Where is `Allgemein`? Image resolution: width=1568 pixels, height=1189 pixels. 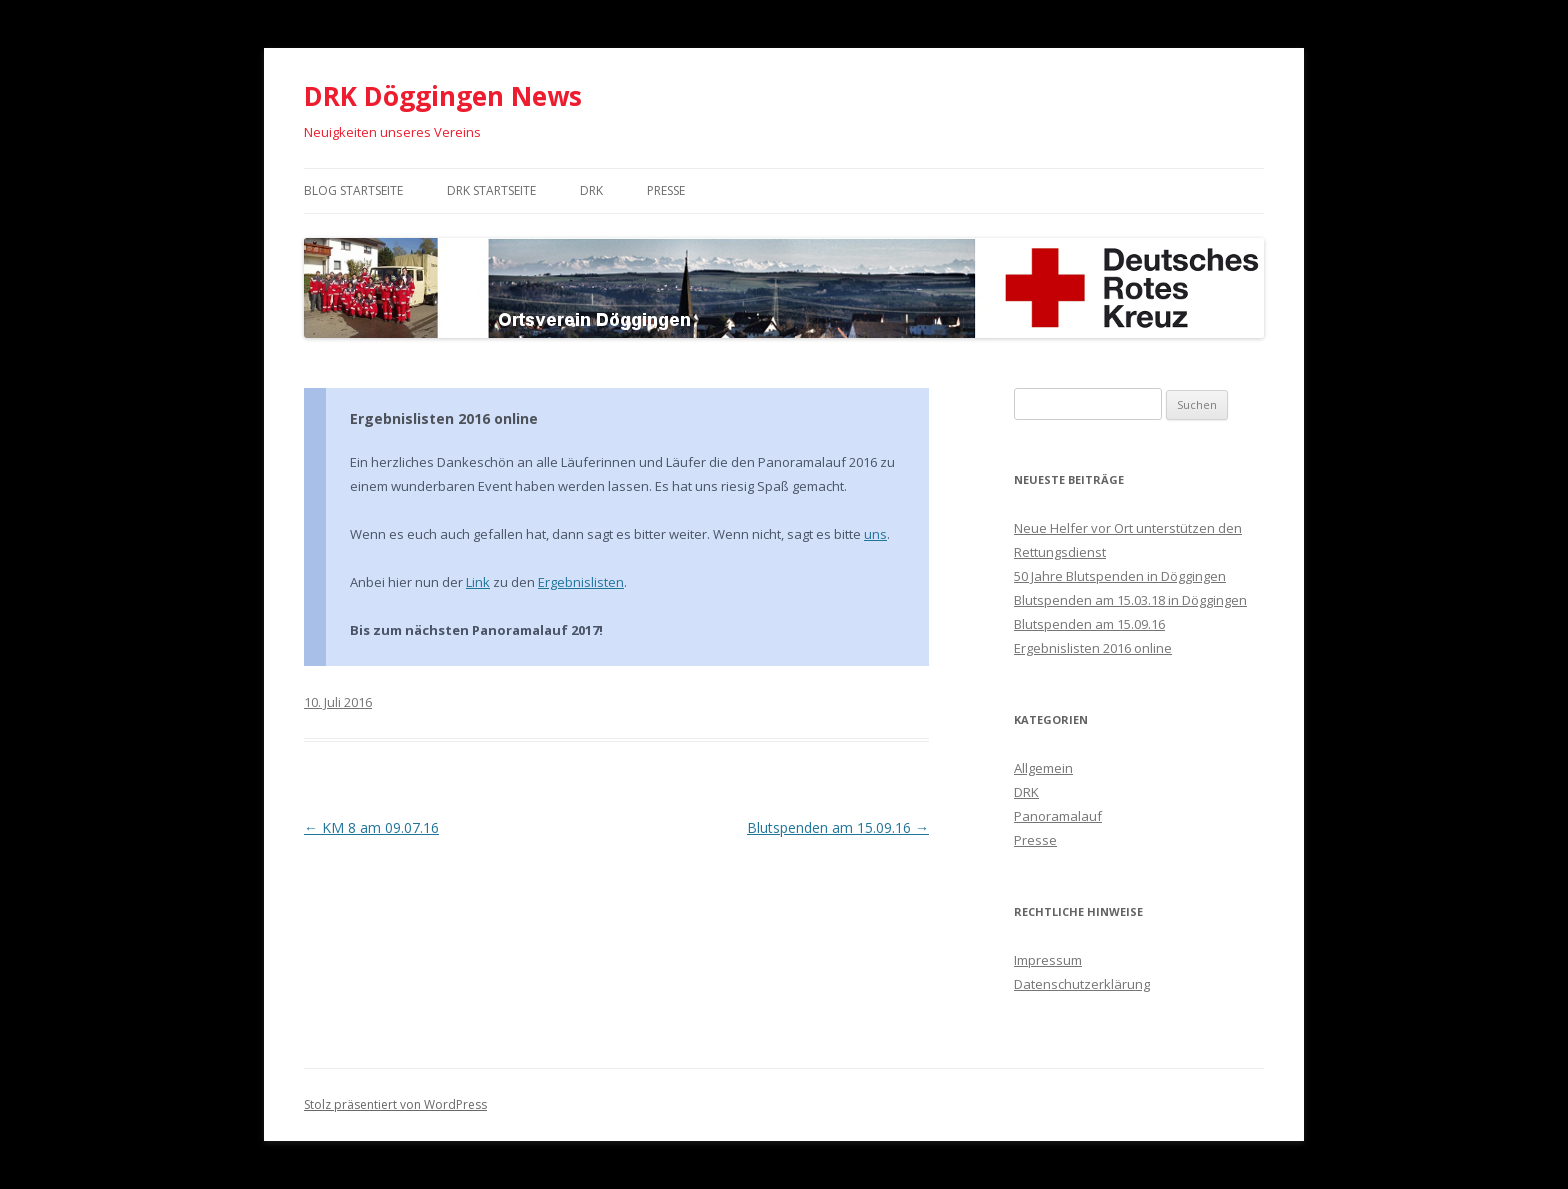 Allgemein is located at coordinates (1043, 768).